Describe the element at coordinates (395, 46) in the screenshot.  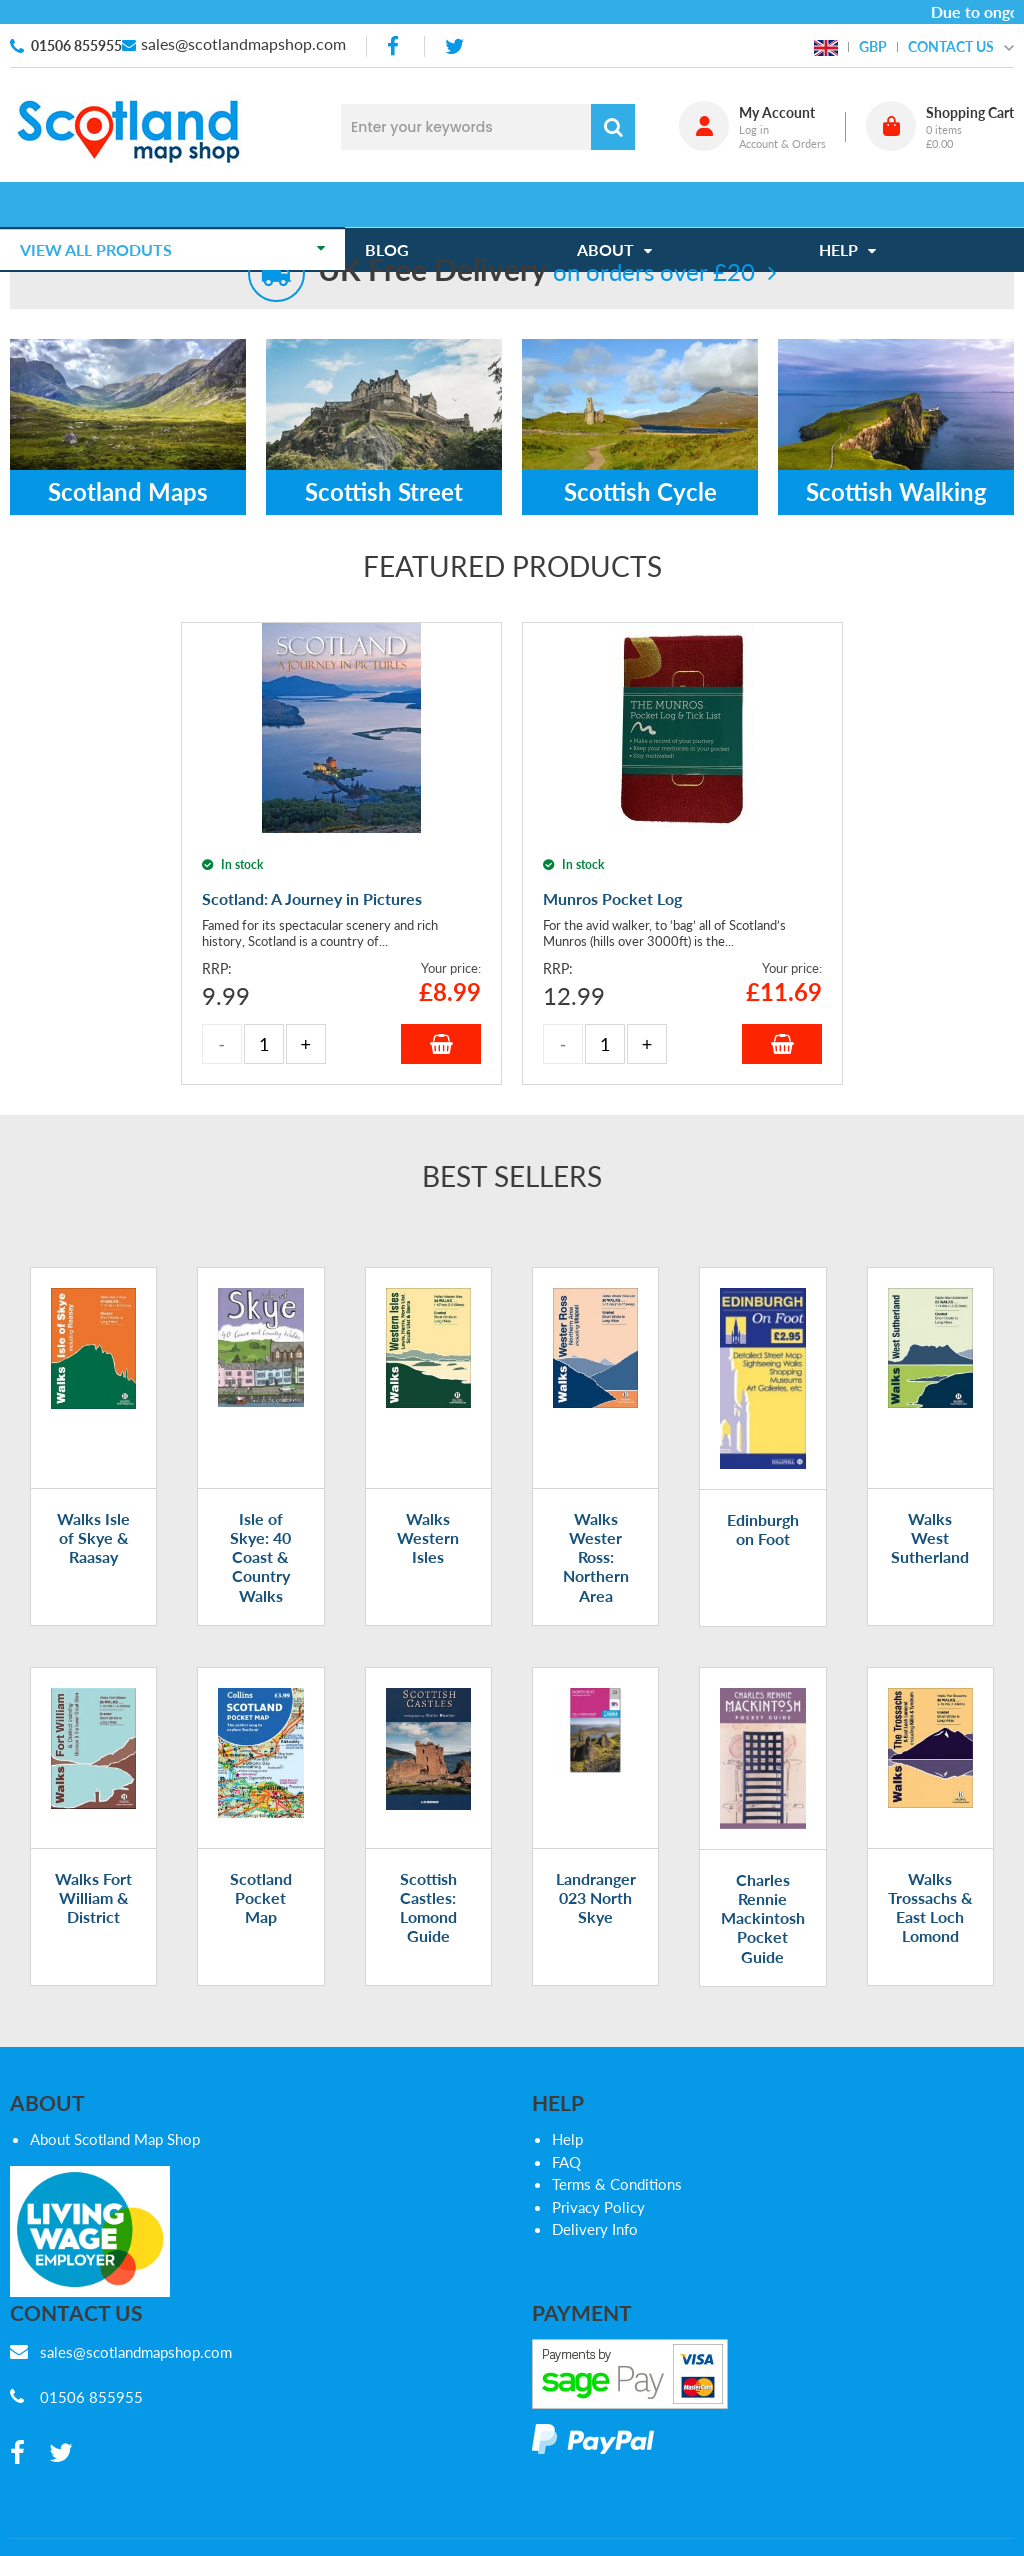
I see `[facebook]` at that location.